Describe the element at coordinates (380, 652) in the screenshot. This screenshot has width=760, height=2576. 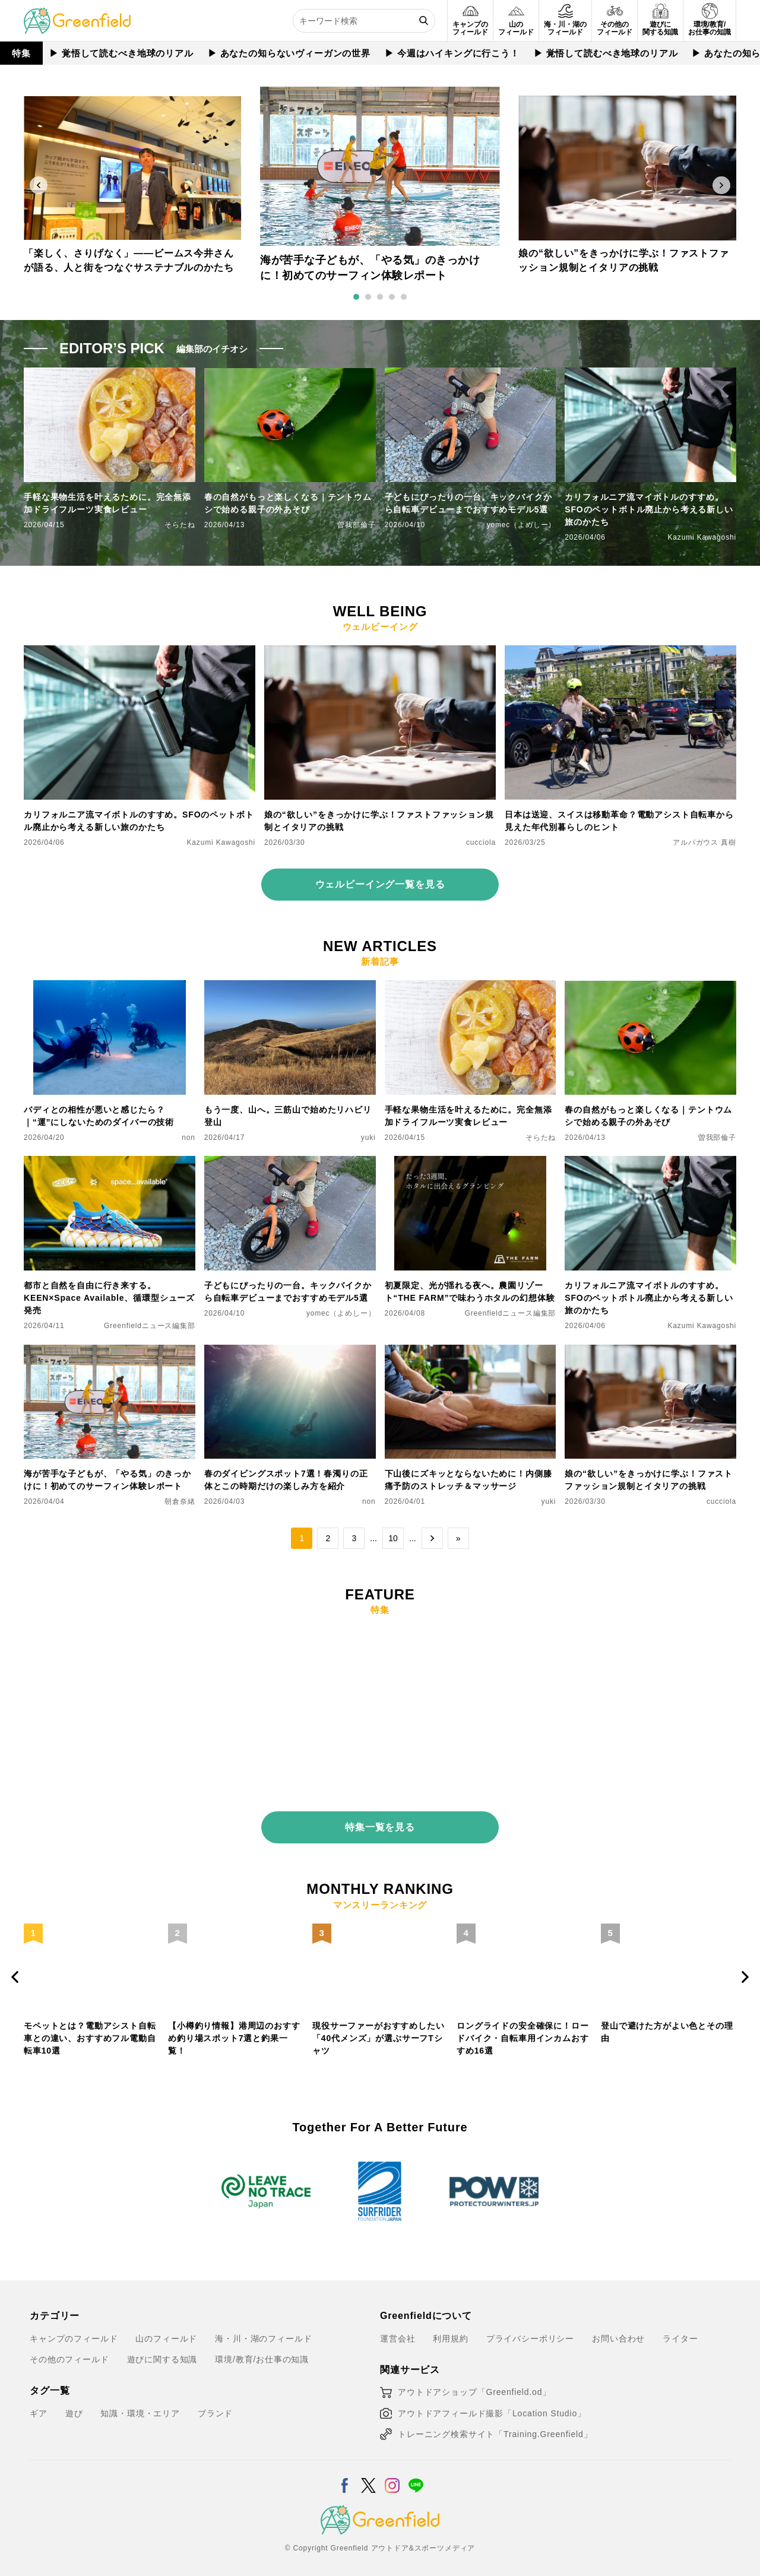
I see `[娘の“欲しい”をきっかけに学ぶ！ファストファッション規制とイタリアの挑戦]` at that location.